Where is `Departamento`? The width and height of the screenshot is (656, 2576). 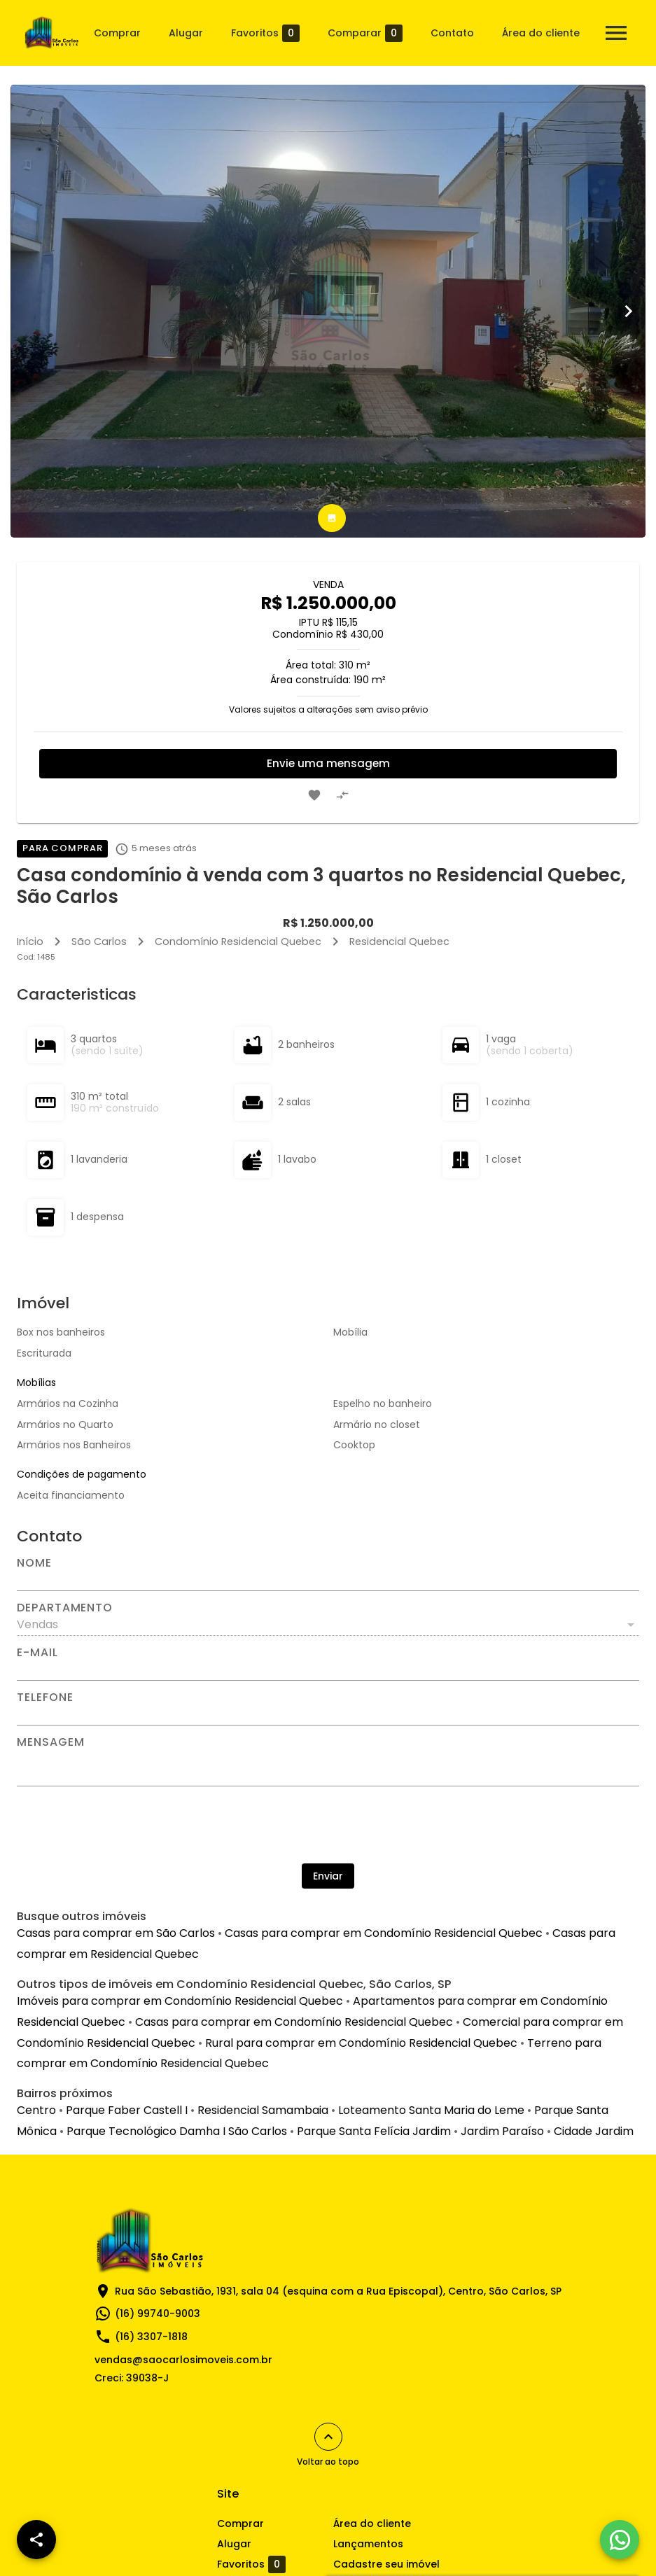 Departamento is located at coordinates (65, 1608).